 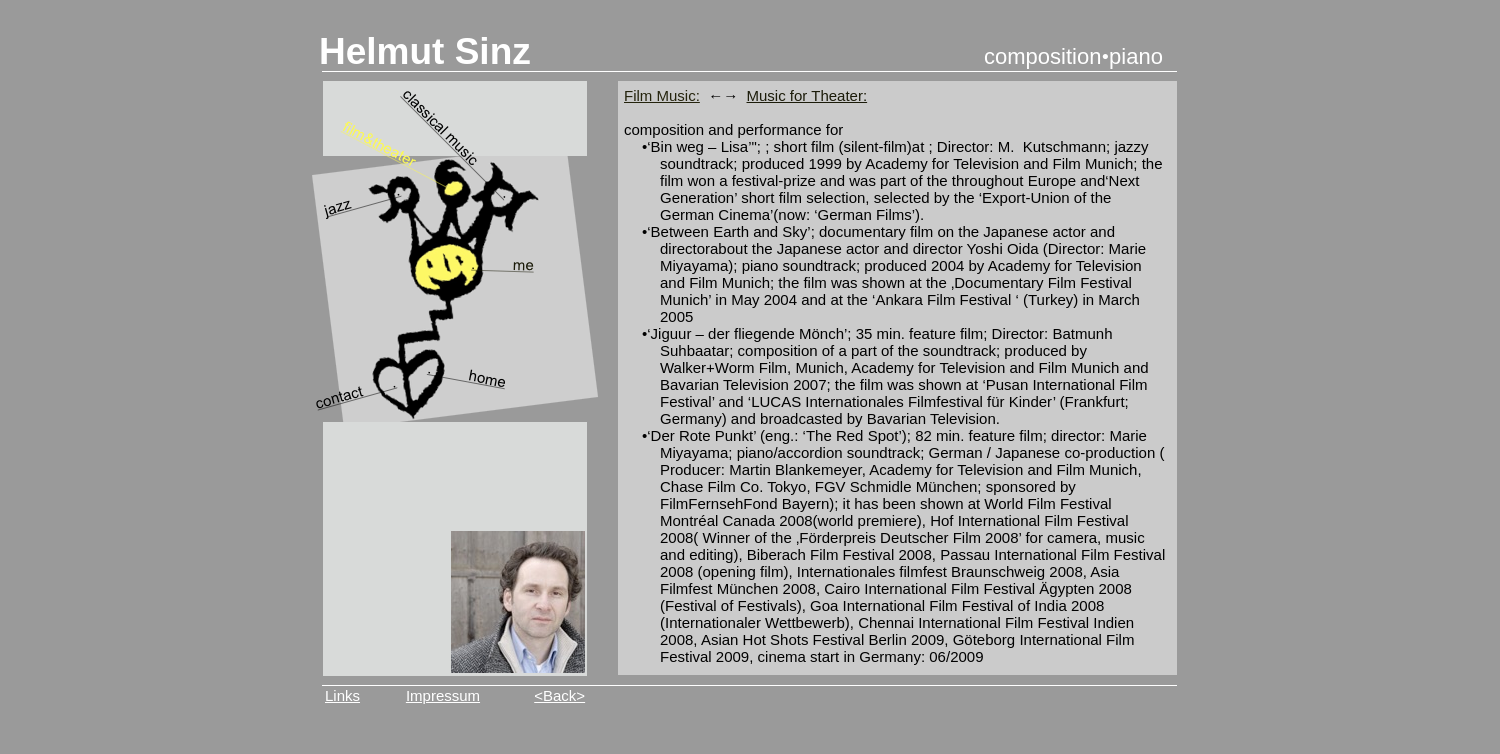 What do you see at coordinates (662, 95) in the screenshot?
I see `Film Music:` at bounding box center [662, 95].